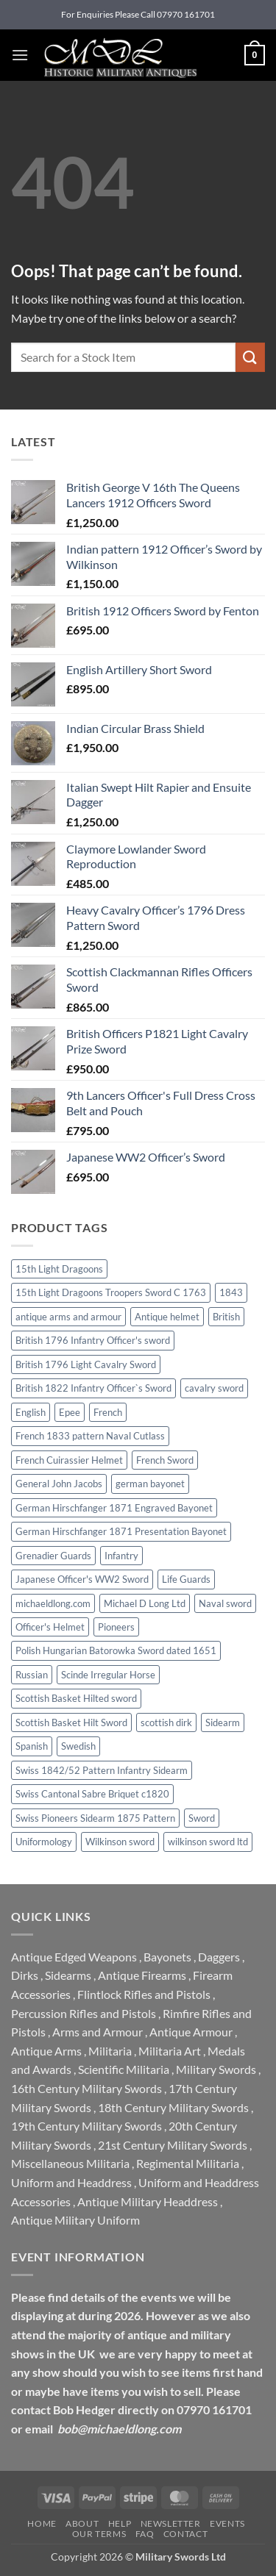  What do you see at coordinates (225, 1603) in the screenshot?
I see `Naval sword [Naval sword (0 products)]` at bounding box center [225, 1603].